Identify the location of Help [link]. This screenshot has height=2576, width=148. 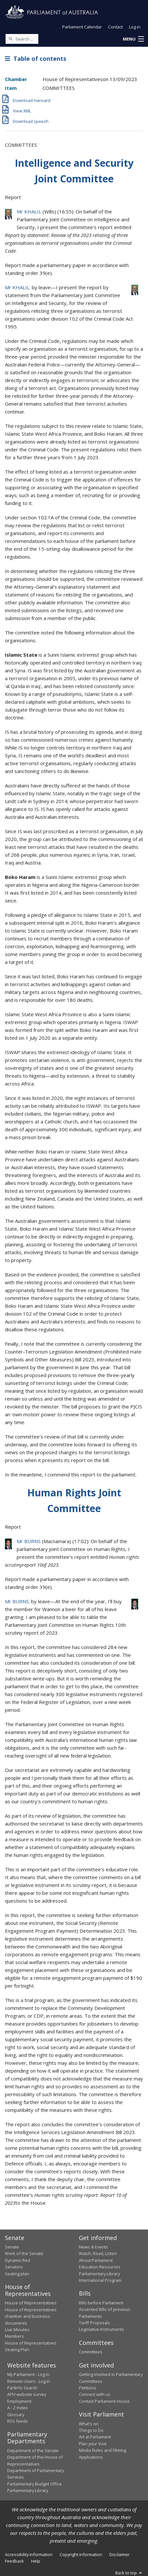
(35, 2561).